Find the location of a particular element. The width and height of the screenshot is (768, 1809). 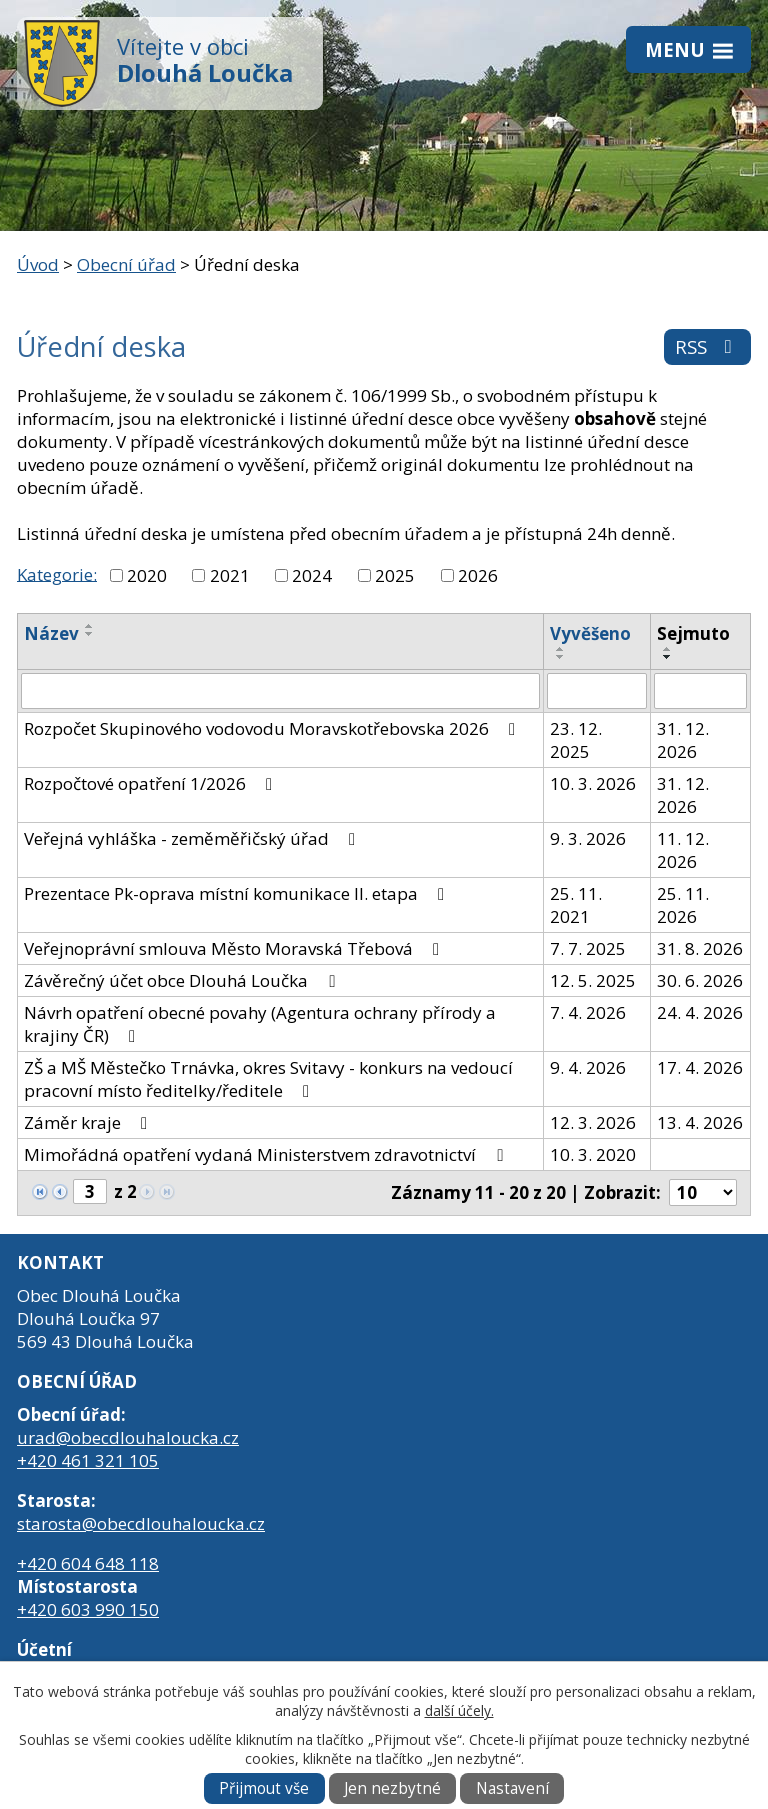

Prezentace Pk-oprava místní komunikace II. etapa is located at coordinates (238, 893).